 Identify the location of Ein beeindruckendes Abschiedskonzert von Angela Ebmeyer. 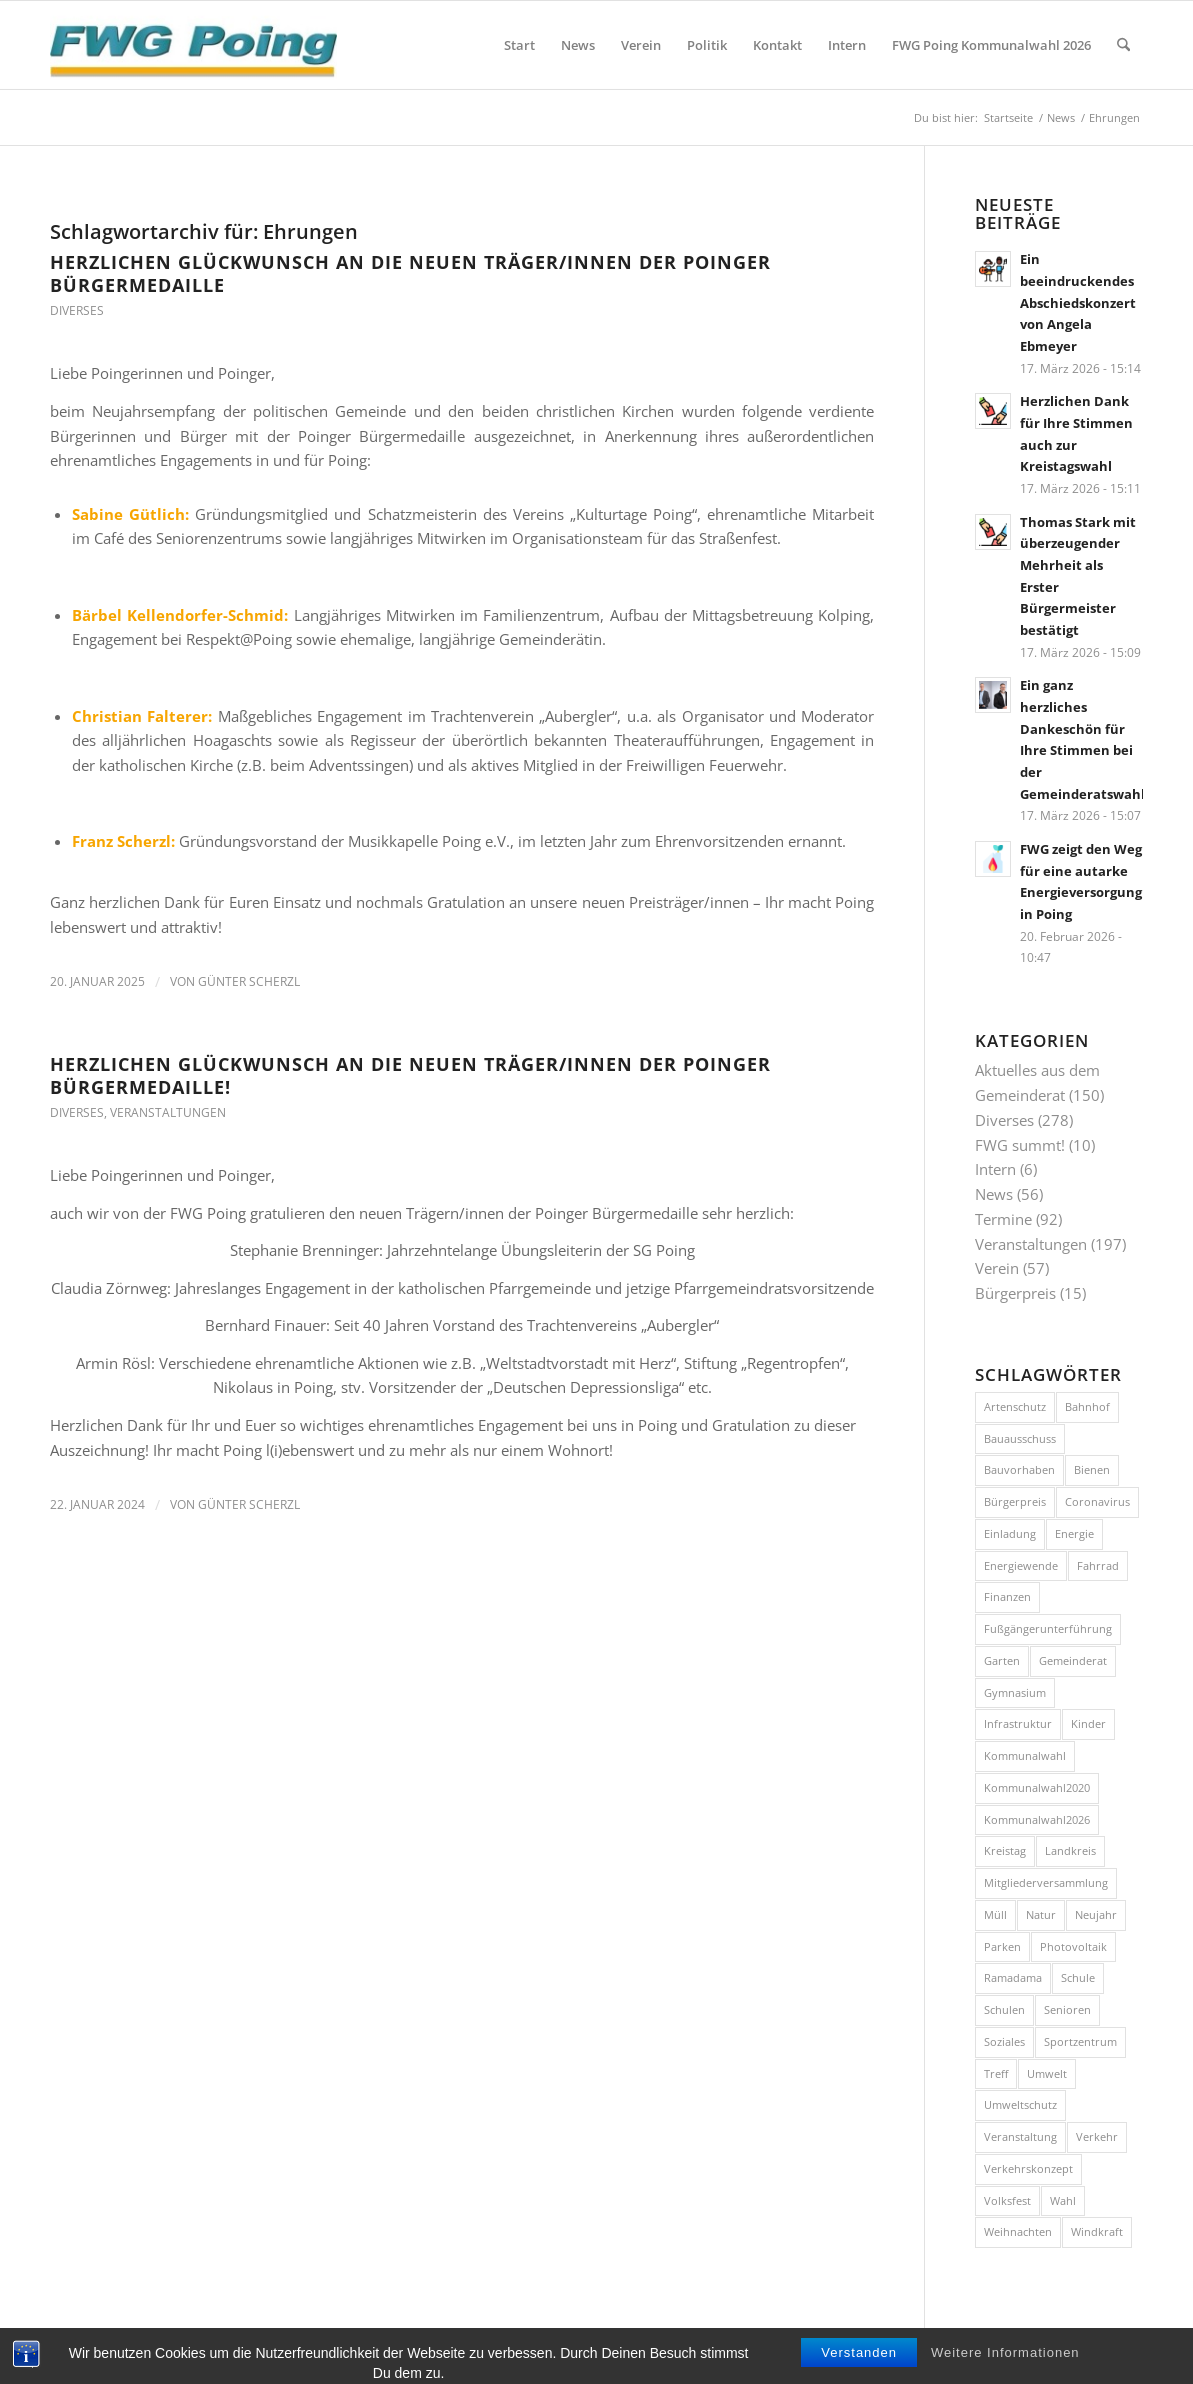
(1078, 302).